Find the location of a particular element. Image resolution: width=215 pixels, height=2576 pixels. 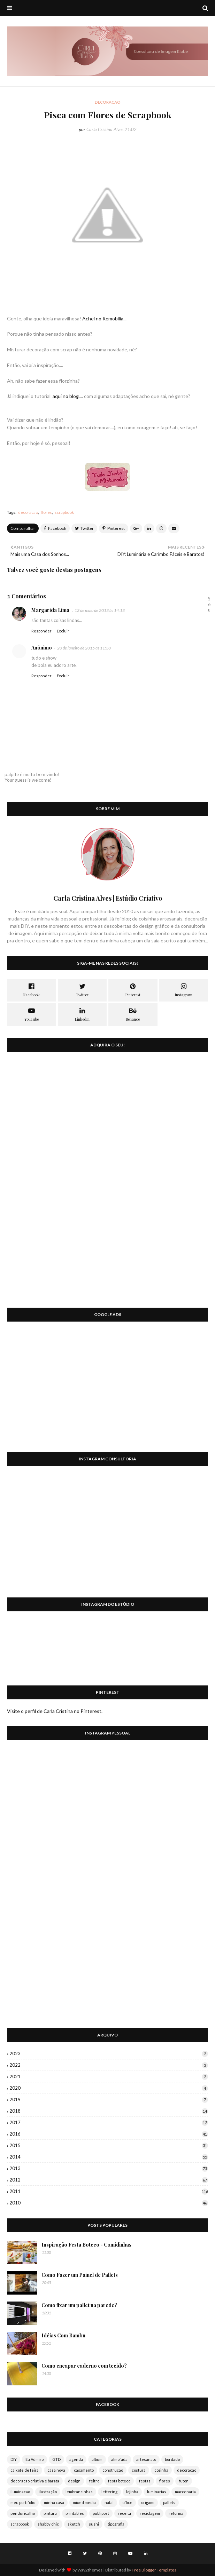

costura is located at coordinates (139, 2470).